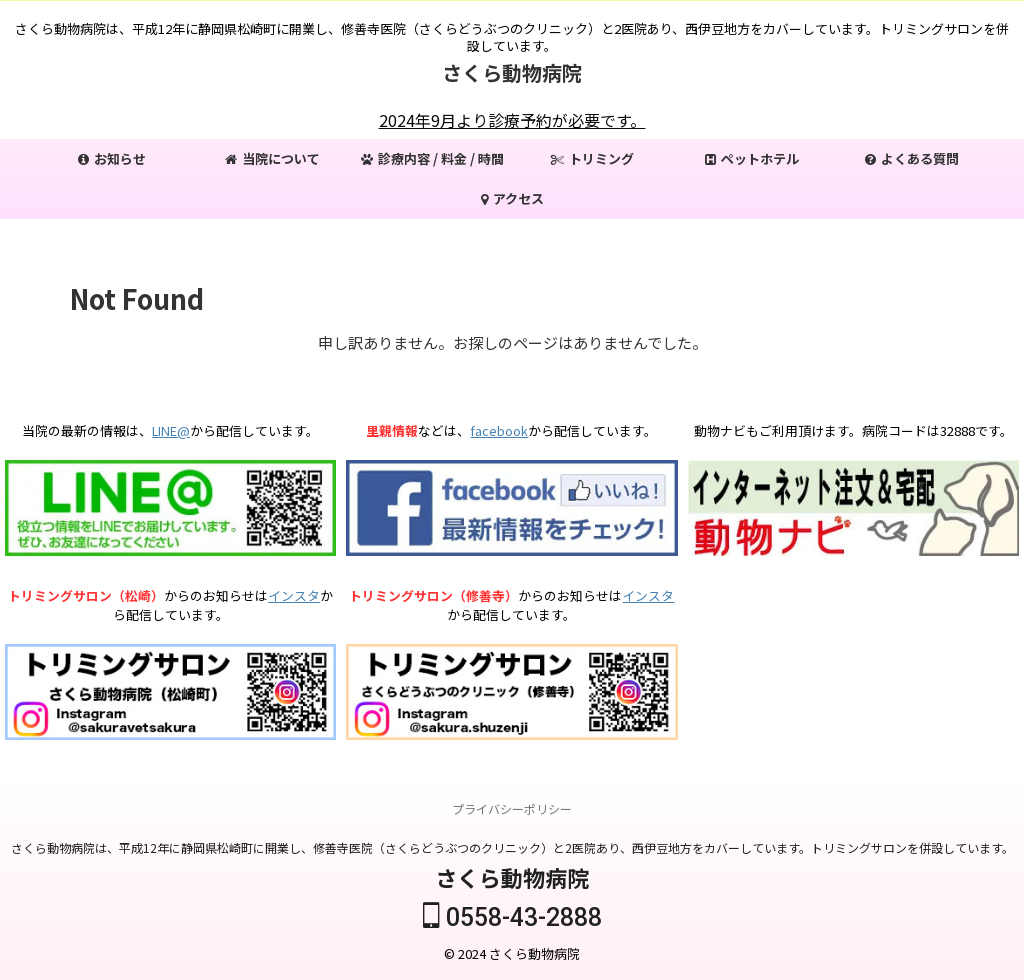 The image size is (1024, 980). Describe the element at coordinates (112, 158) in the screenshot. I see `お知らせ` at that location.